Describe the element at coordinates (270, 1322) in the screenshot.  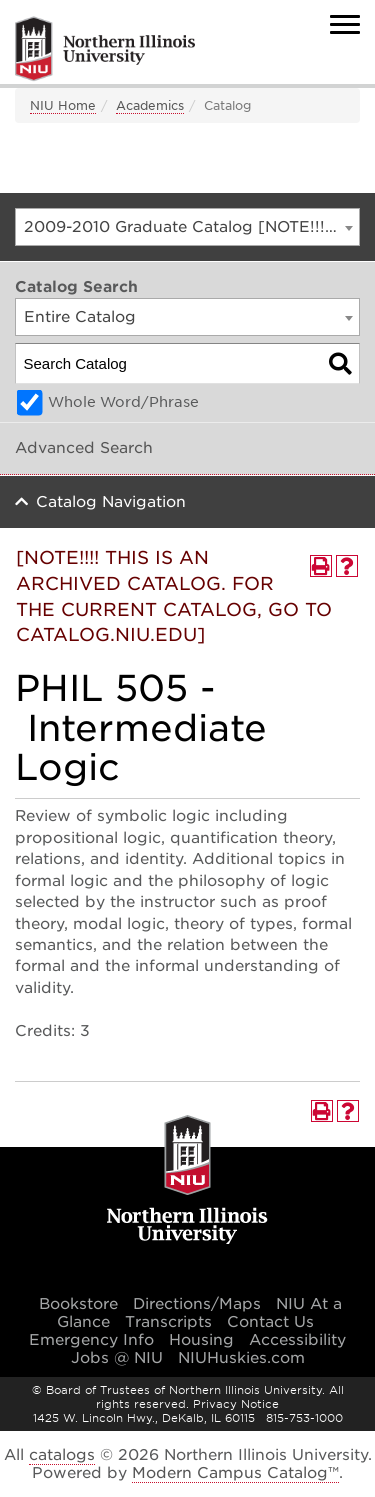
I see `Contact Us` at that location.